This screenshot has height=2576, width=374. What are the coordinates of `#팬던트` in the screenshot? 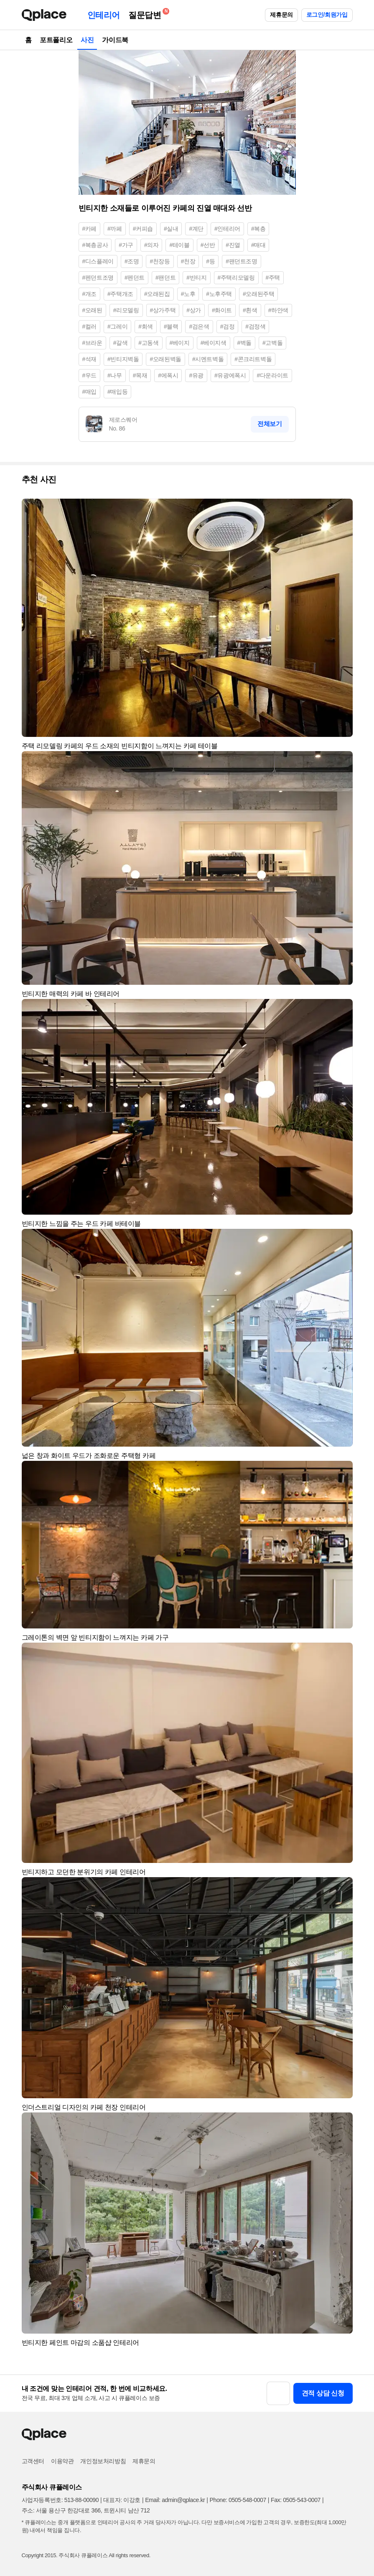 It's located at (165, 277).